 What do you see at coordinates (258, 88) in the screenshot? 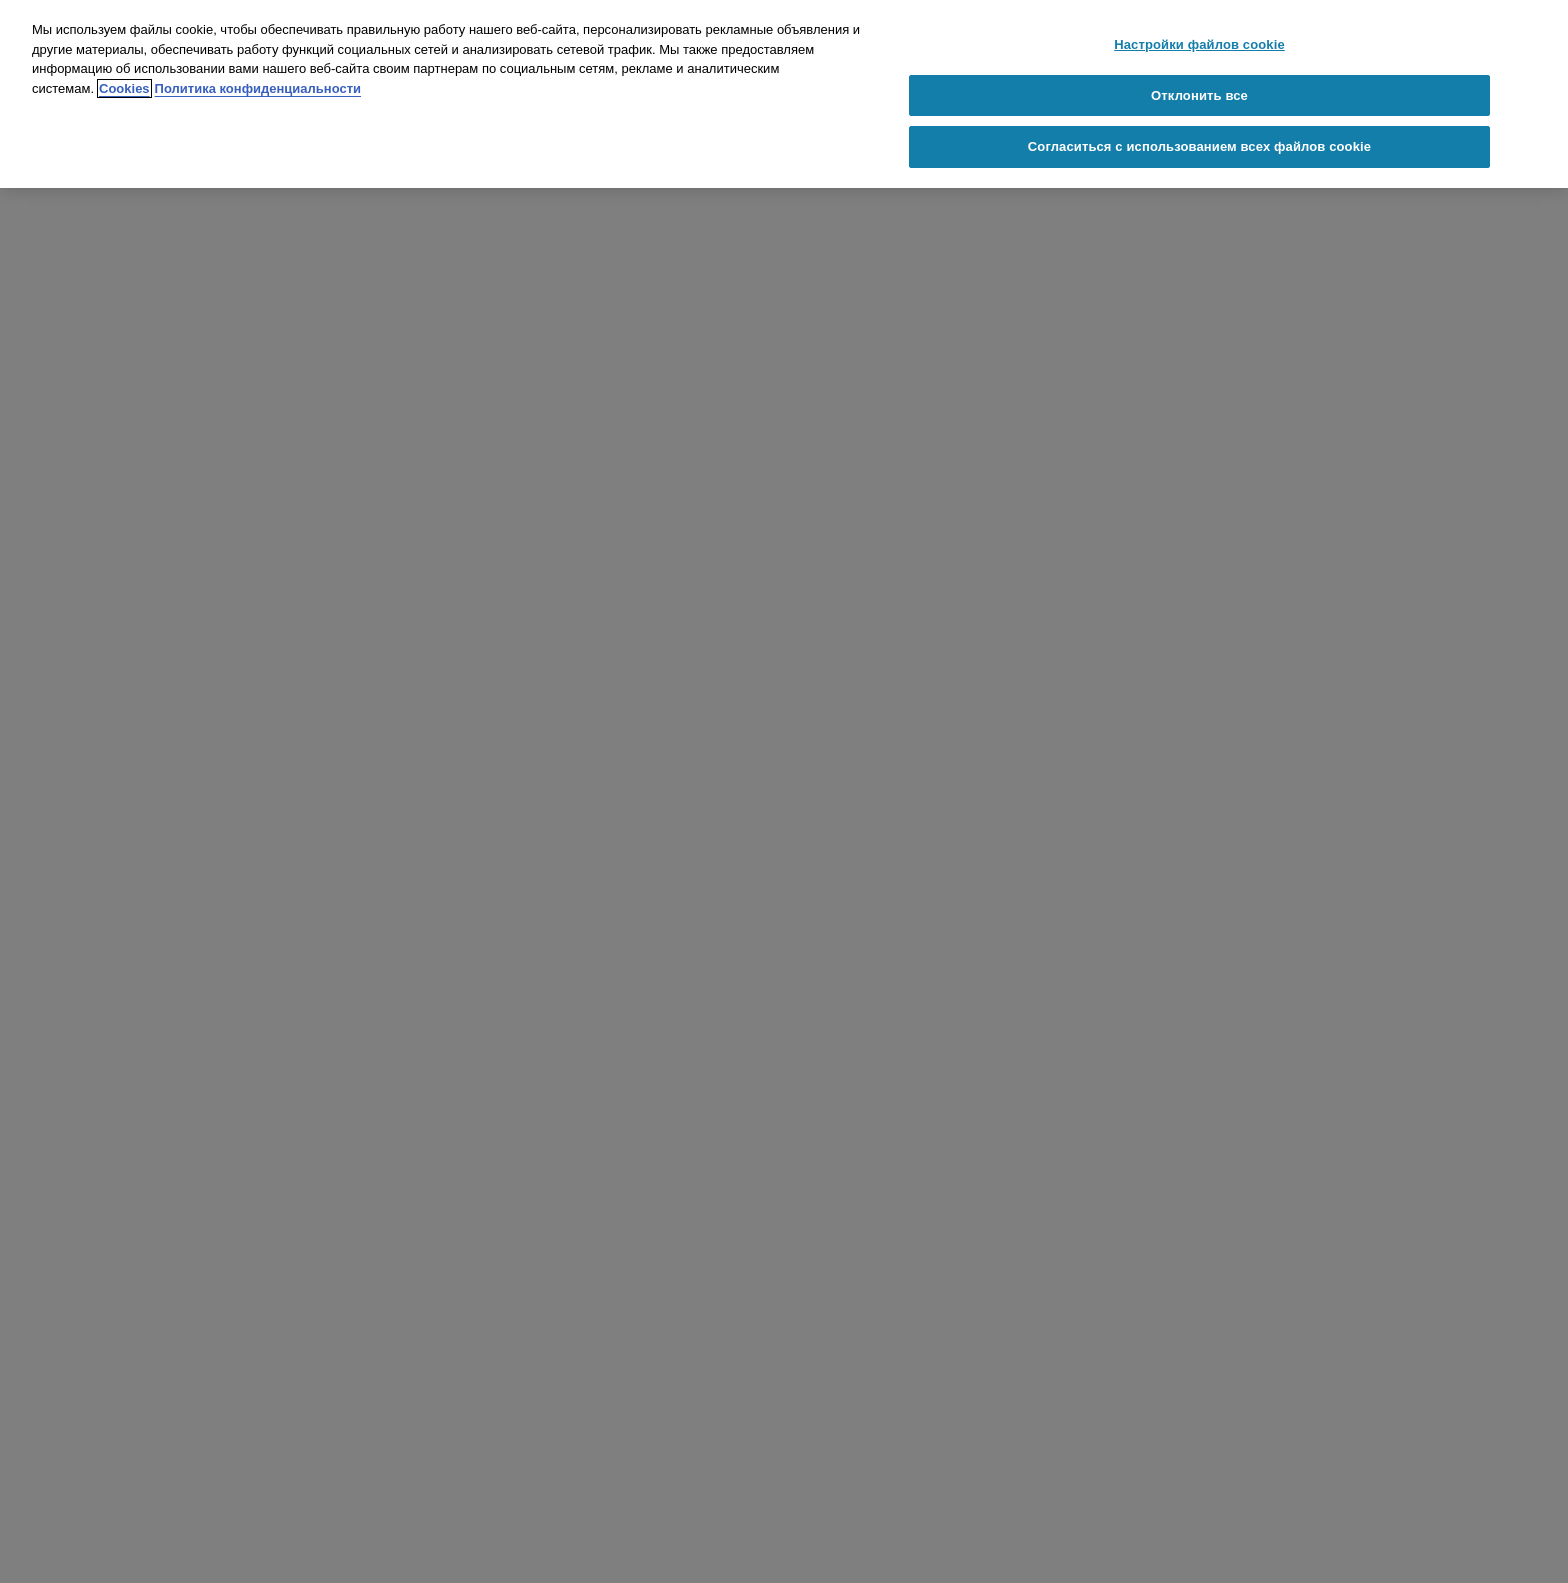
I see `Политика конфиденциальности [Политика конфиденциальности, откроется в новом окне]` at bounding box center [258, 88].